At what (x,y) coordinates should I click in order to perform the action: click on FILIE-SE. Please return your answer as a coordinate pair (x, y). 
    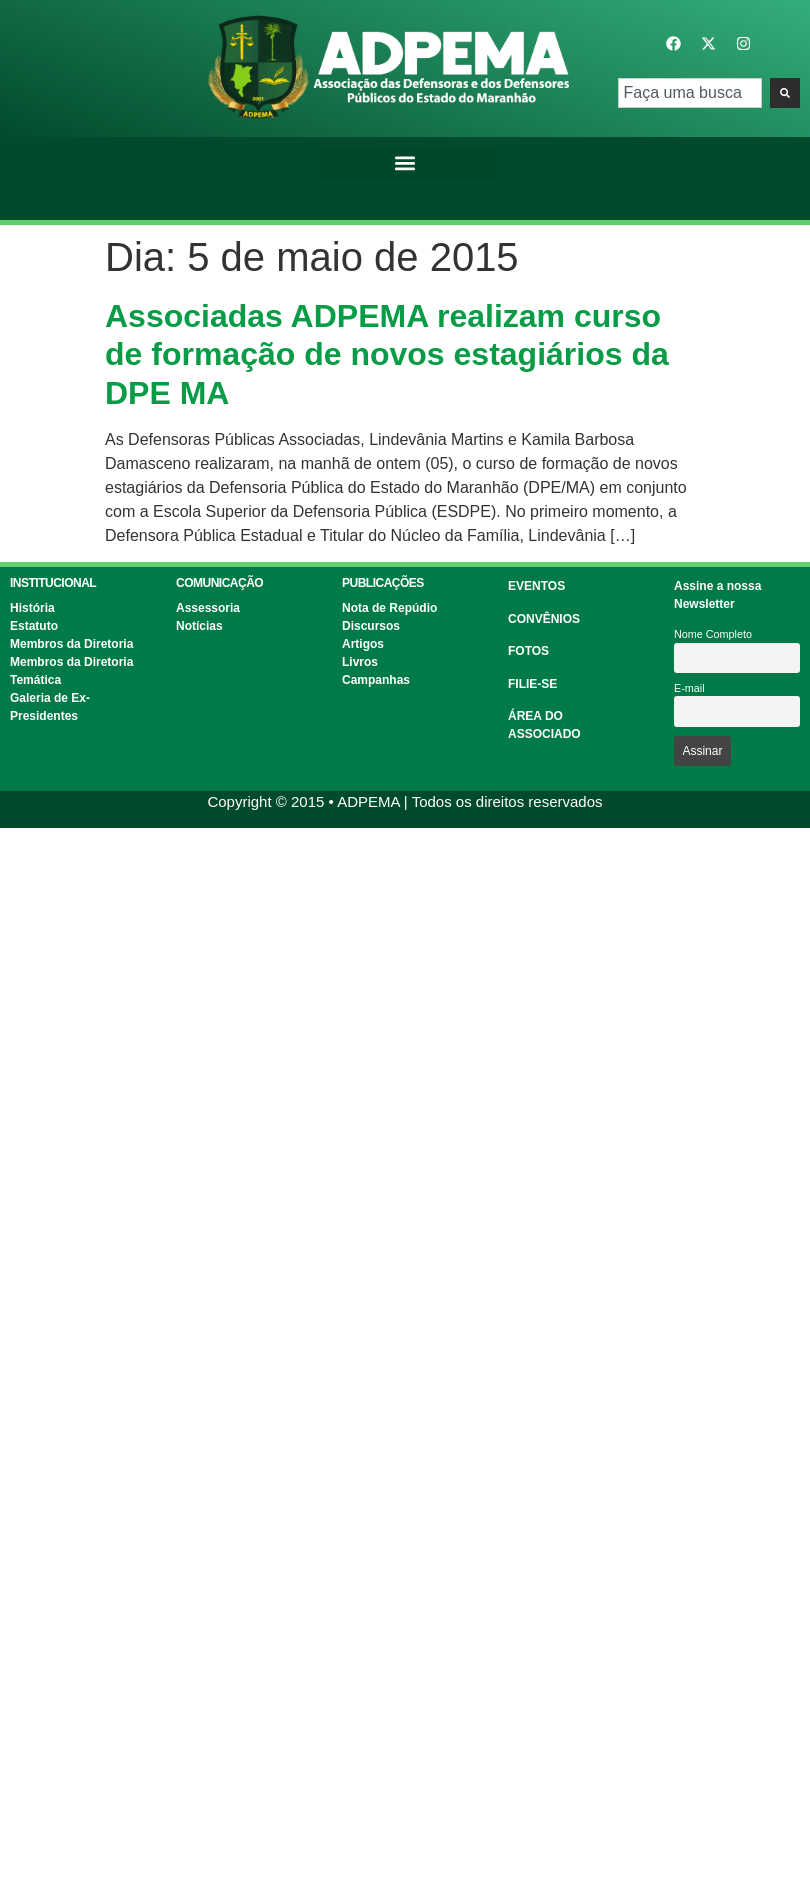
    Looking at the image, I should click on (532, 684).